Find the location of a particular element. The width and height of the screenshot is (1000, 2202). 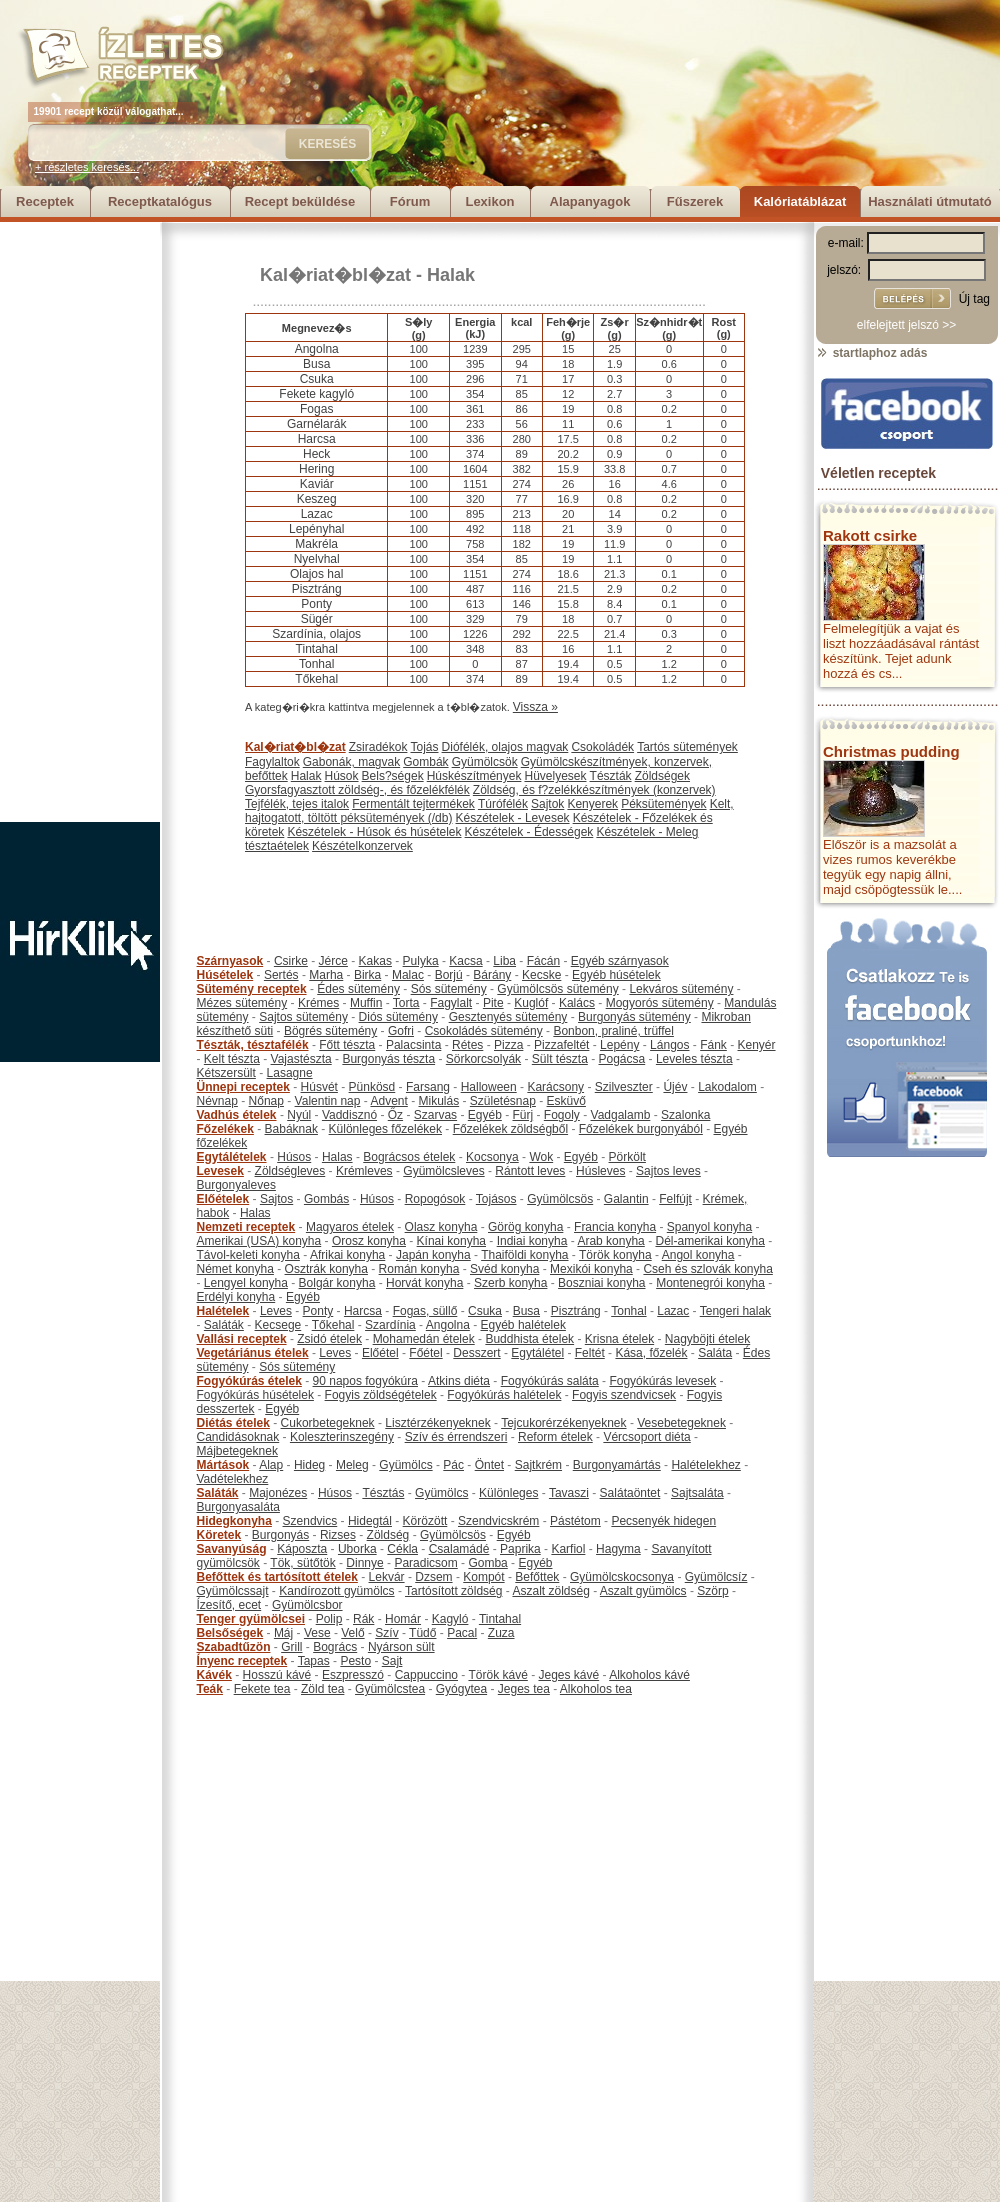

Fermentált tejtermékek is located at coordinates (413, 804).